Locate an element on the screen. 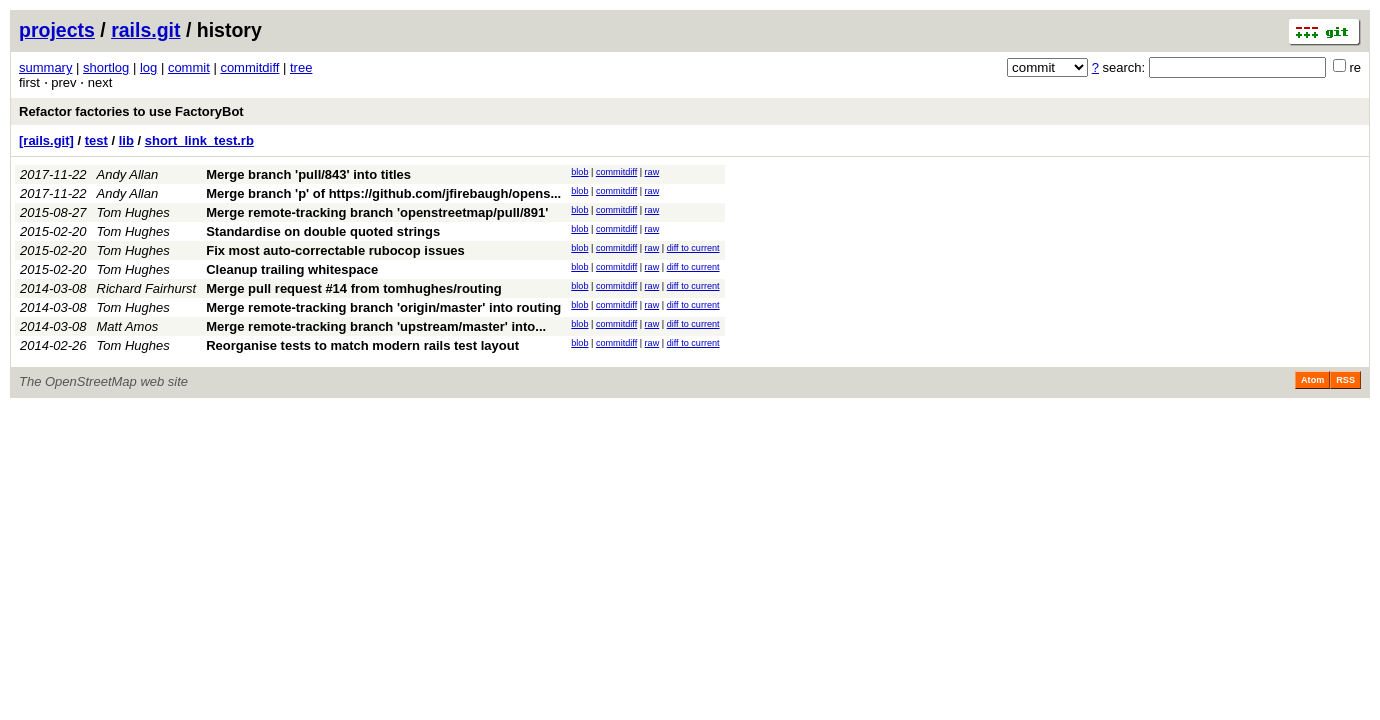 The height and width of the screenshot is (720, 1380). Richard Fairhurst is located at coordinates (147, 288).